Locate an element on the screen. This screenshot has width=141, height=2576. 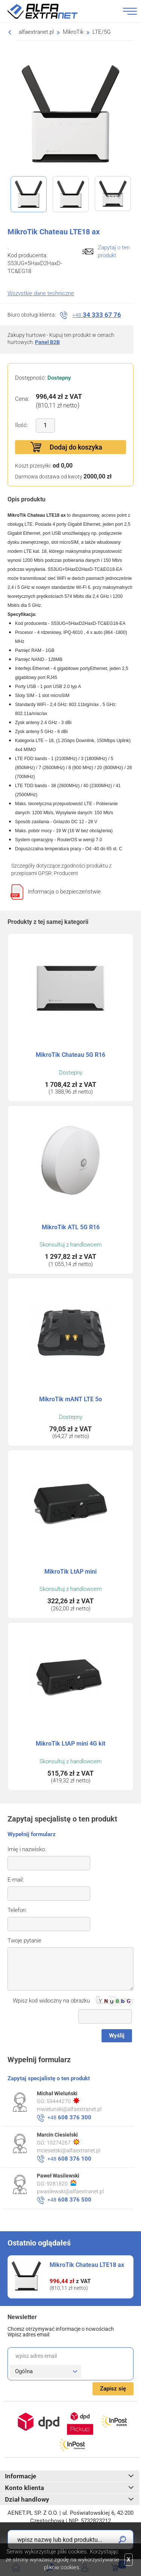
MikroTik LtAP mini is located at coordinates (70, 1571).